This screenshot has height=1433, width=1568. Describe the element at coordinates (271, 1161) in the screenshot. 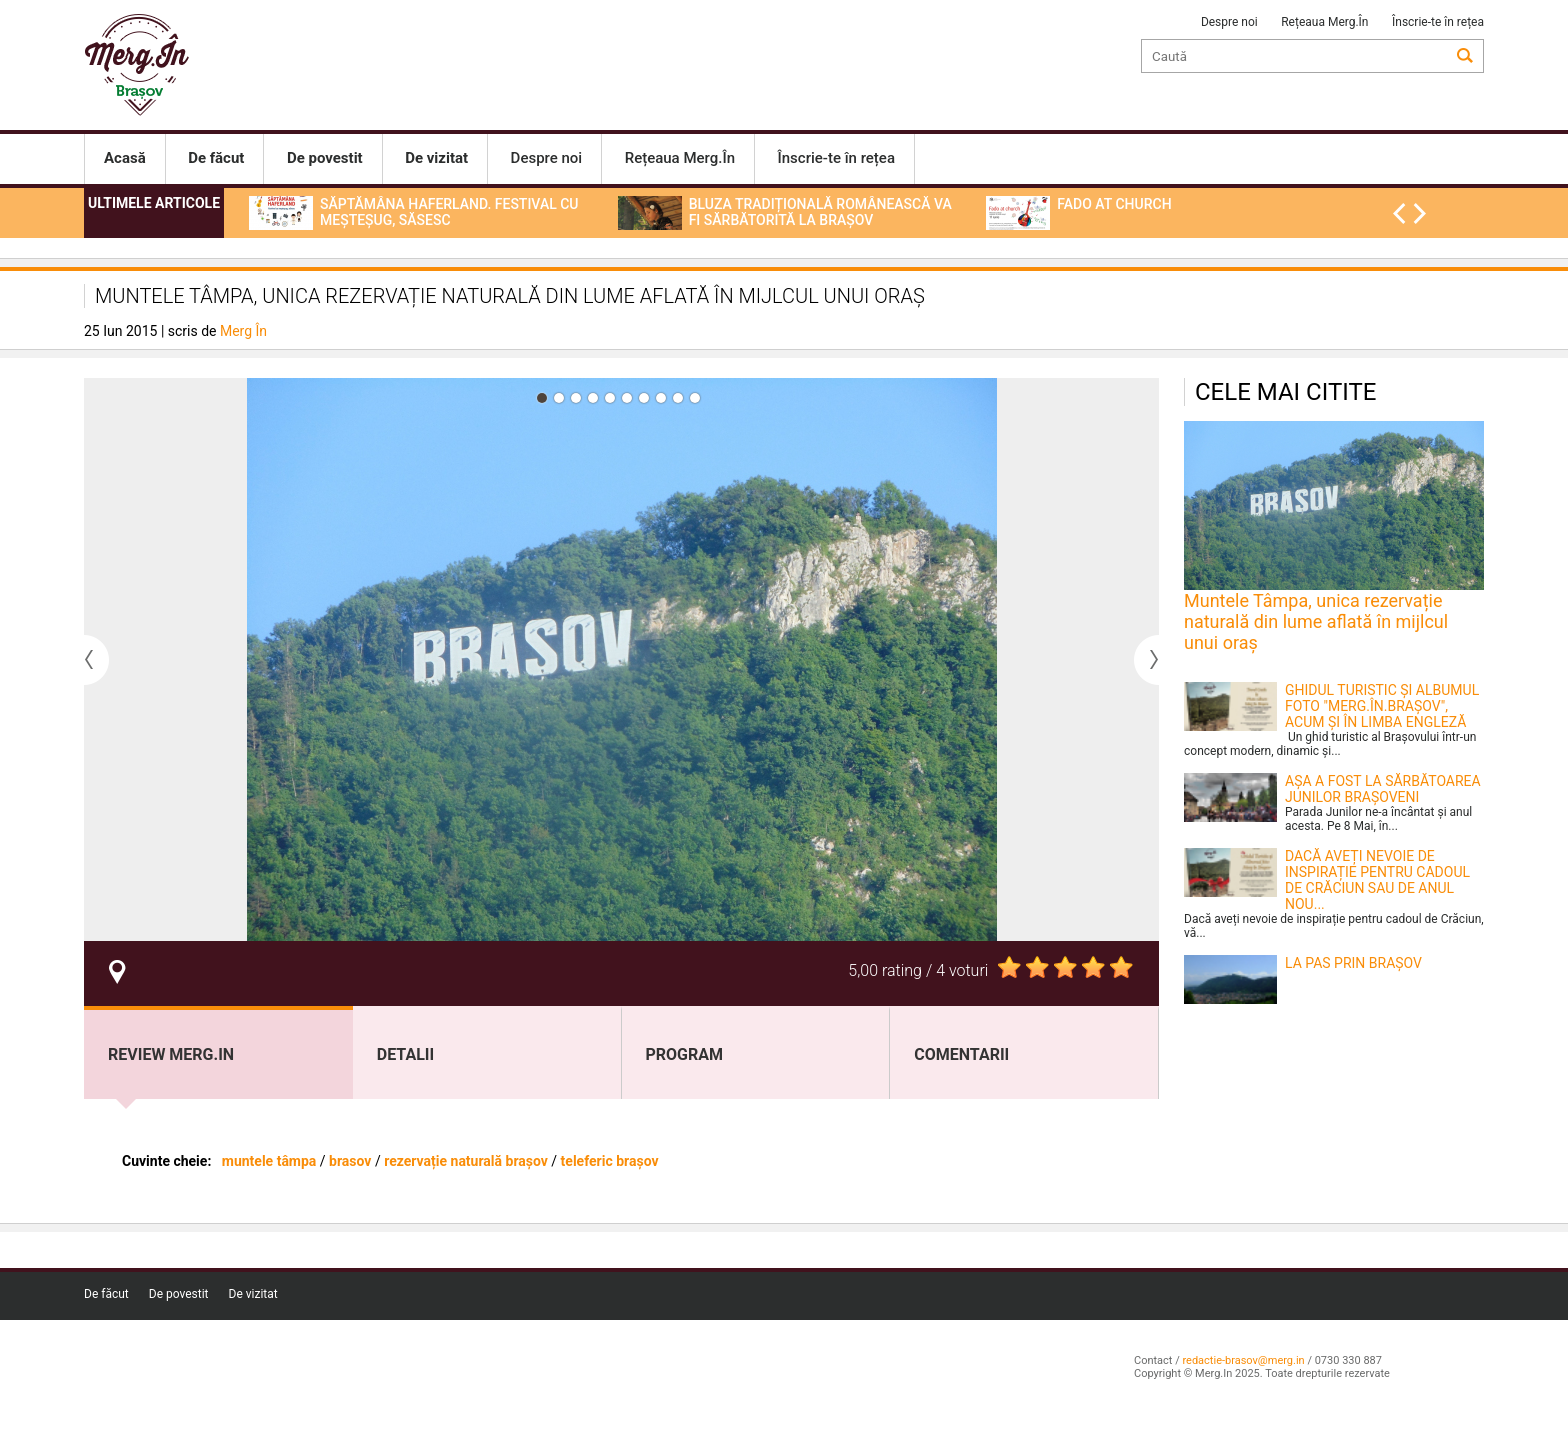

I see `muntele tâmpa` at that location.